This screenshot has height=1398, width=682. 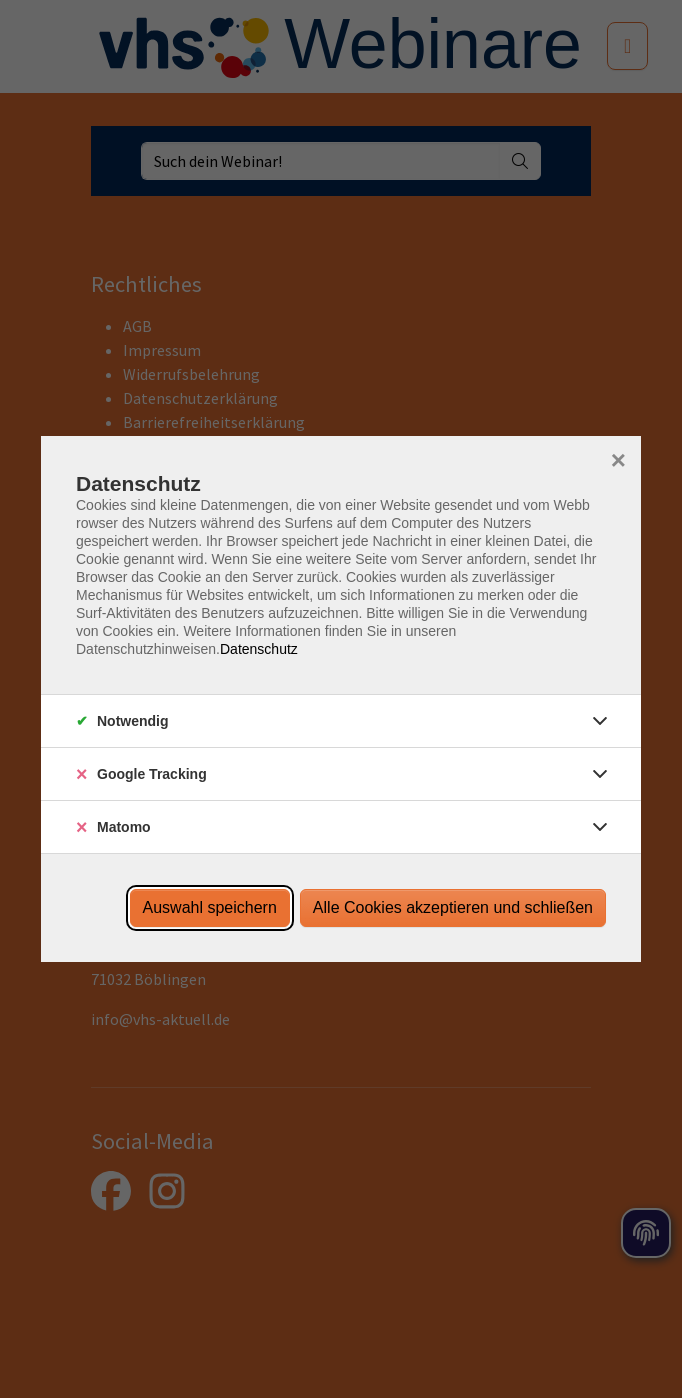 I want to click on Alle Cookies akzeptieren und schließen, so click(x=453, y=907).